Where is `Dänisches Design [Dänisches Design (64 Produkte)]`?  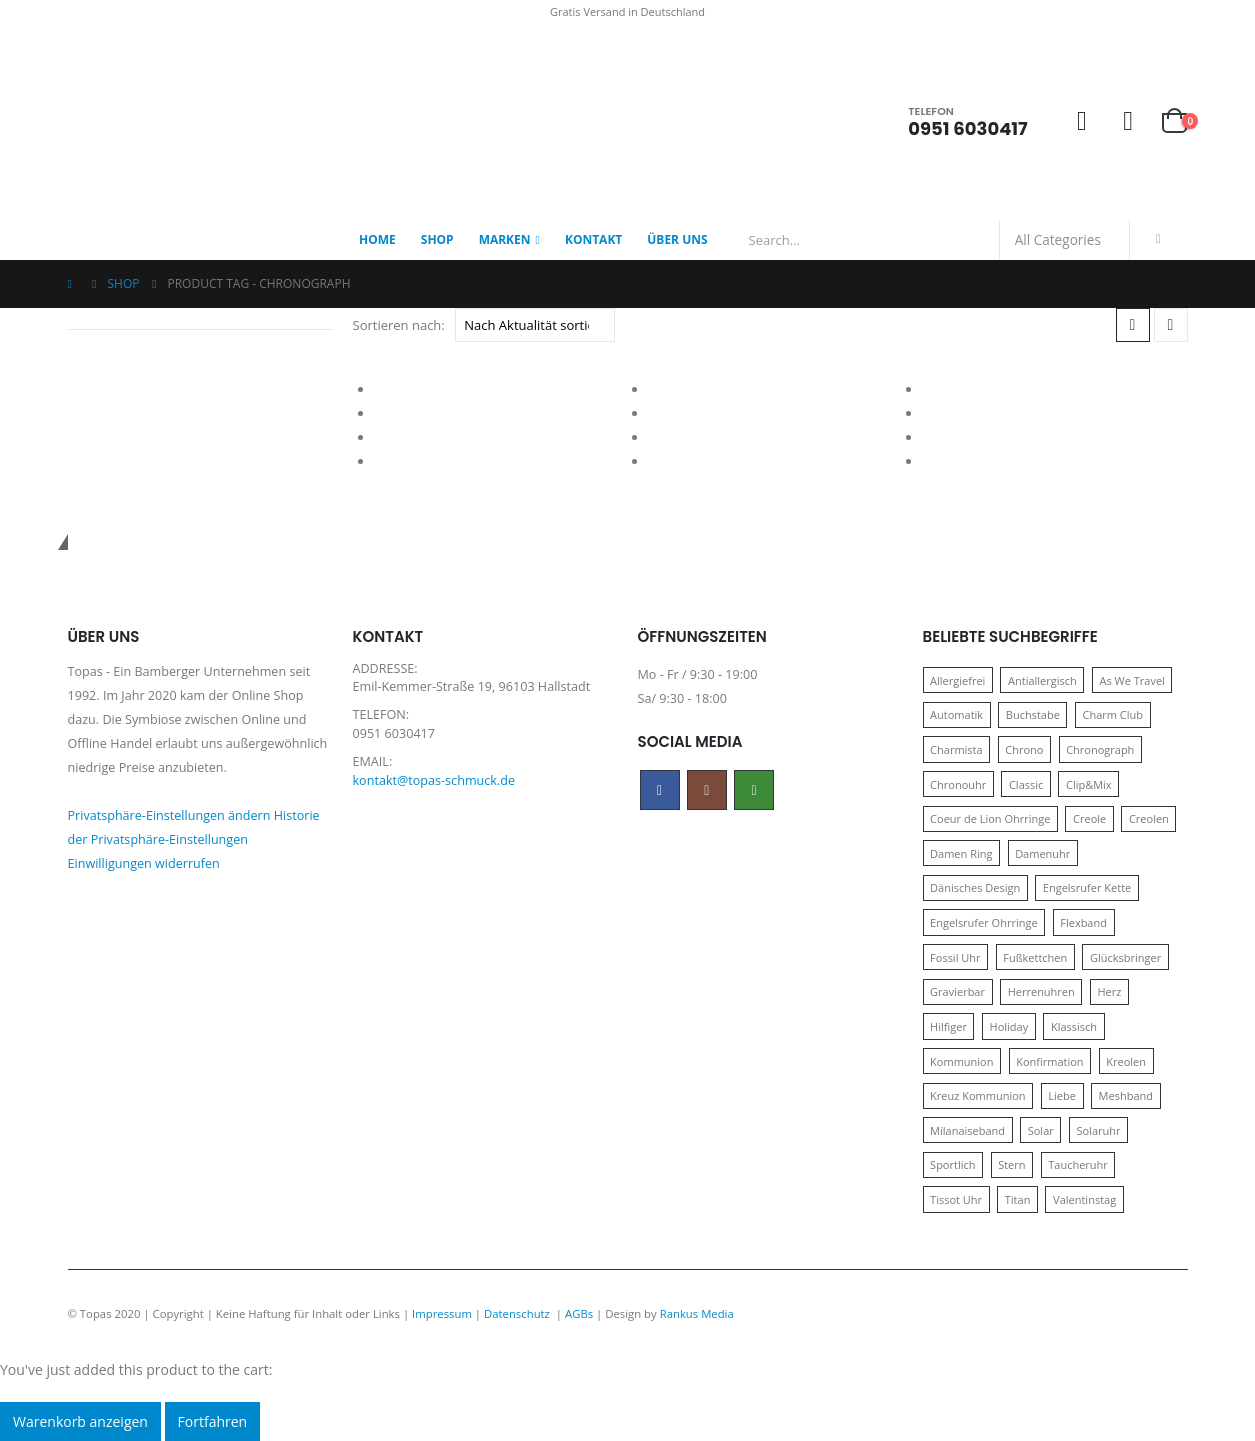
Dänisches Design [Dänisches Design (64 Produkte)] is located at coordinates (975, 887).